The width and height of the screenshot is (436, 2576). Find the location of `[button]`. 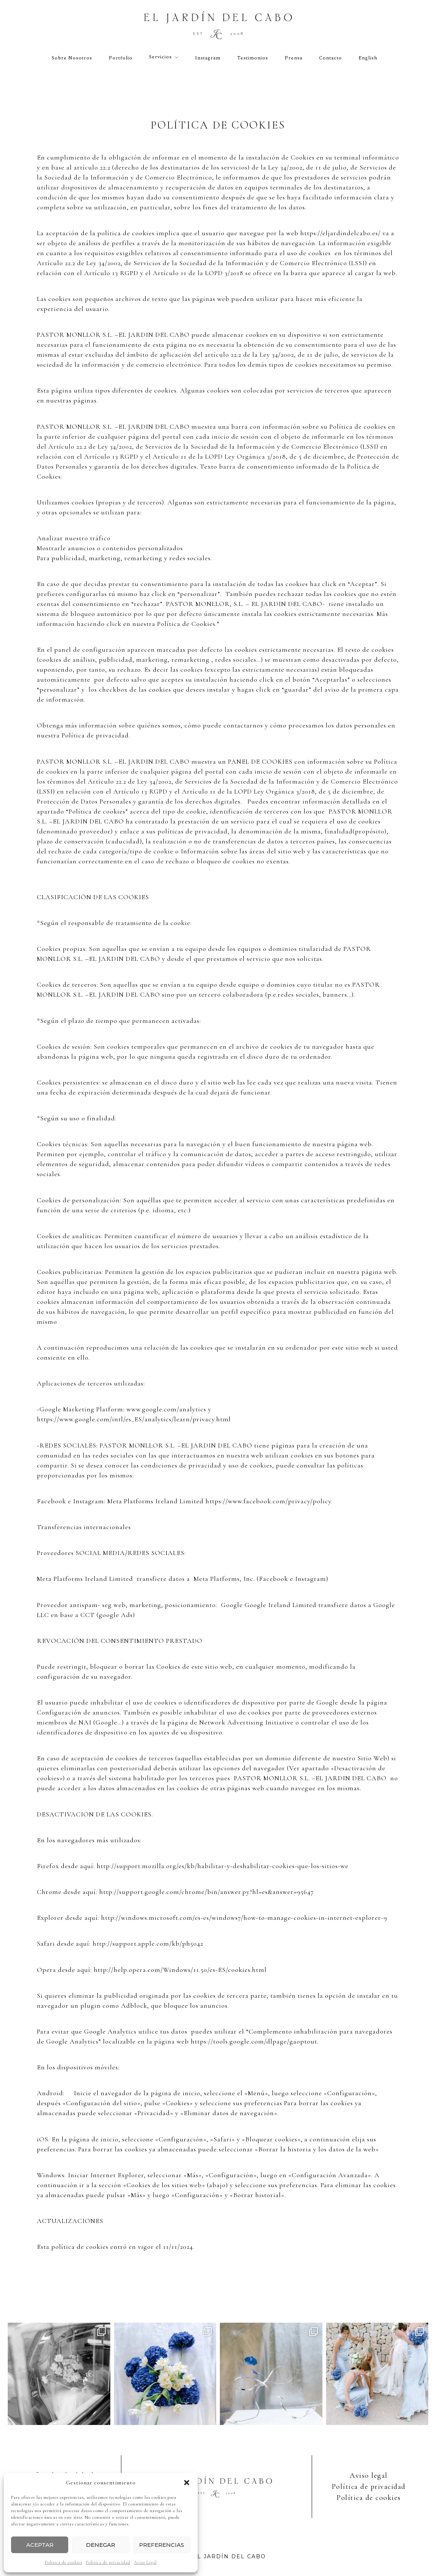

[button] is located at coordinates (186, 2482).